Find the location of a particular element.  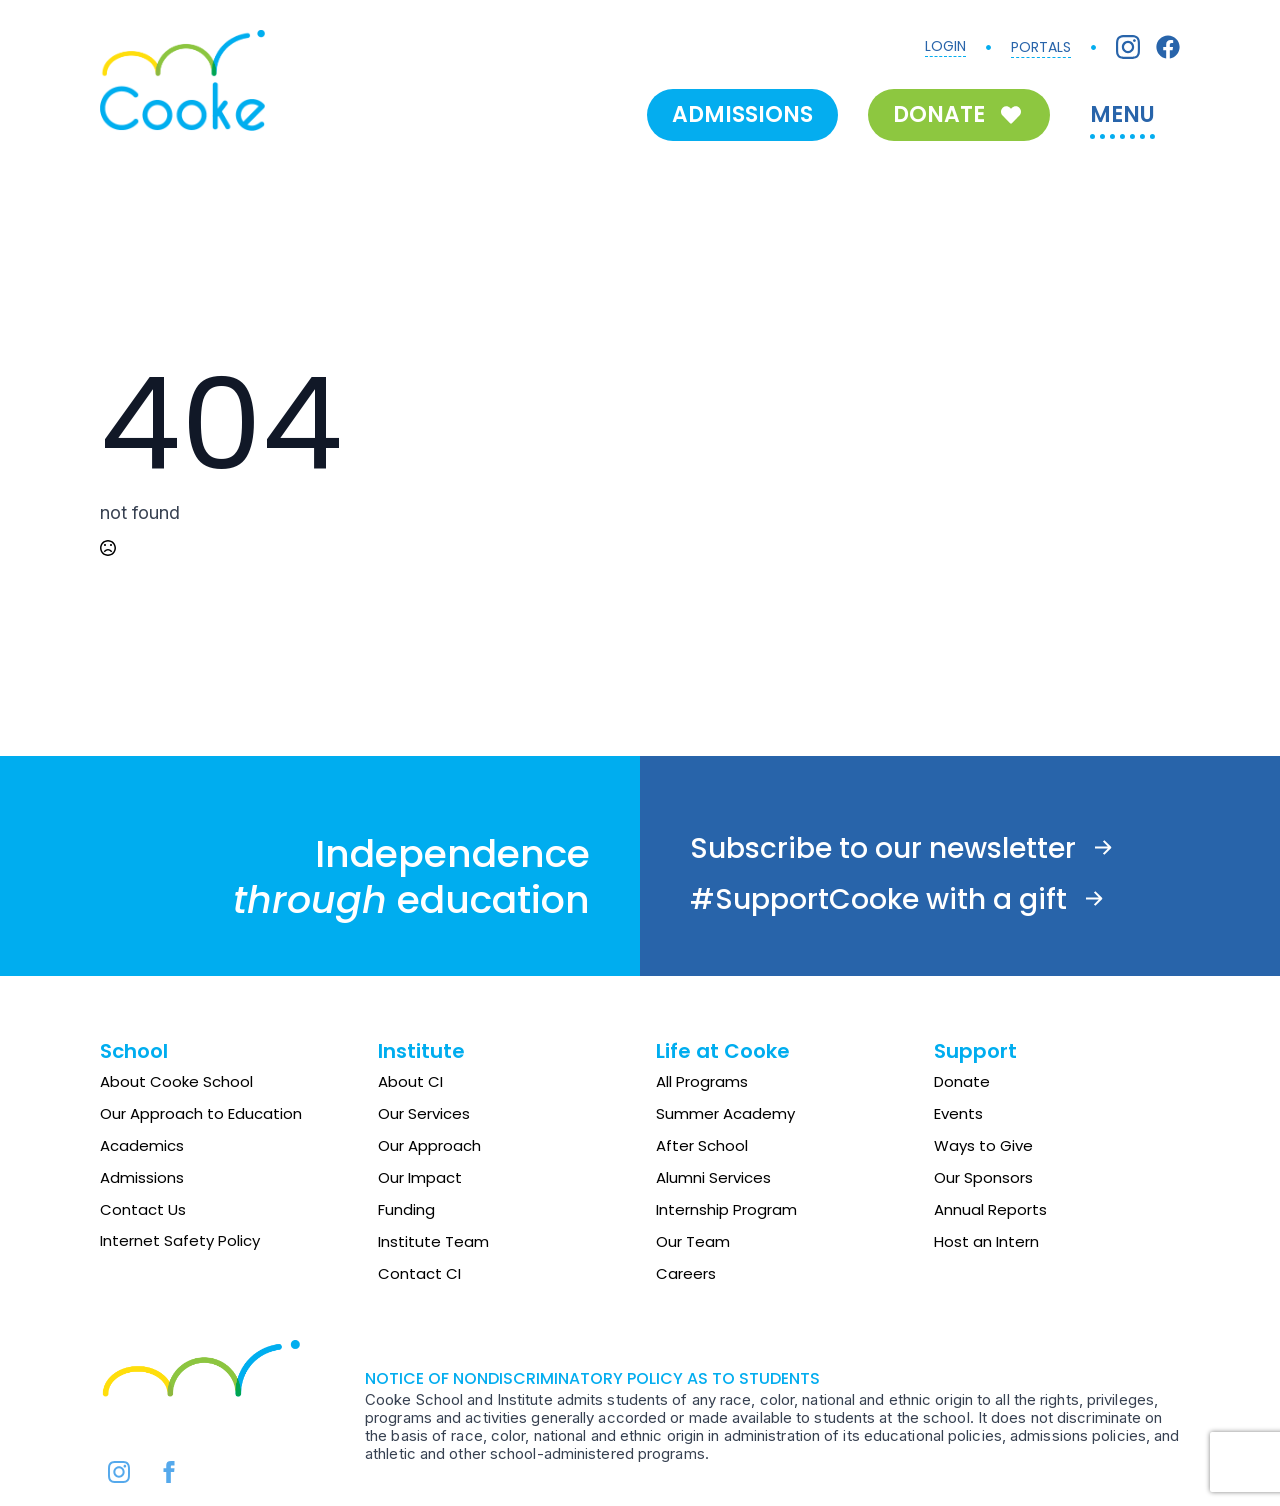

[facebook] is located at coordinates (169, 1472).